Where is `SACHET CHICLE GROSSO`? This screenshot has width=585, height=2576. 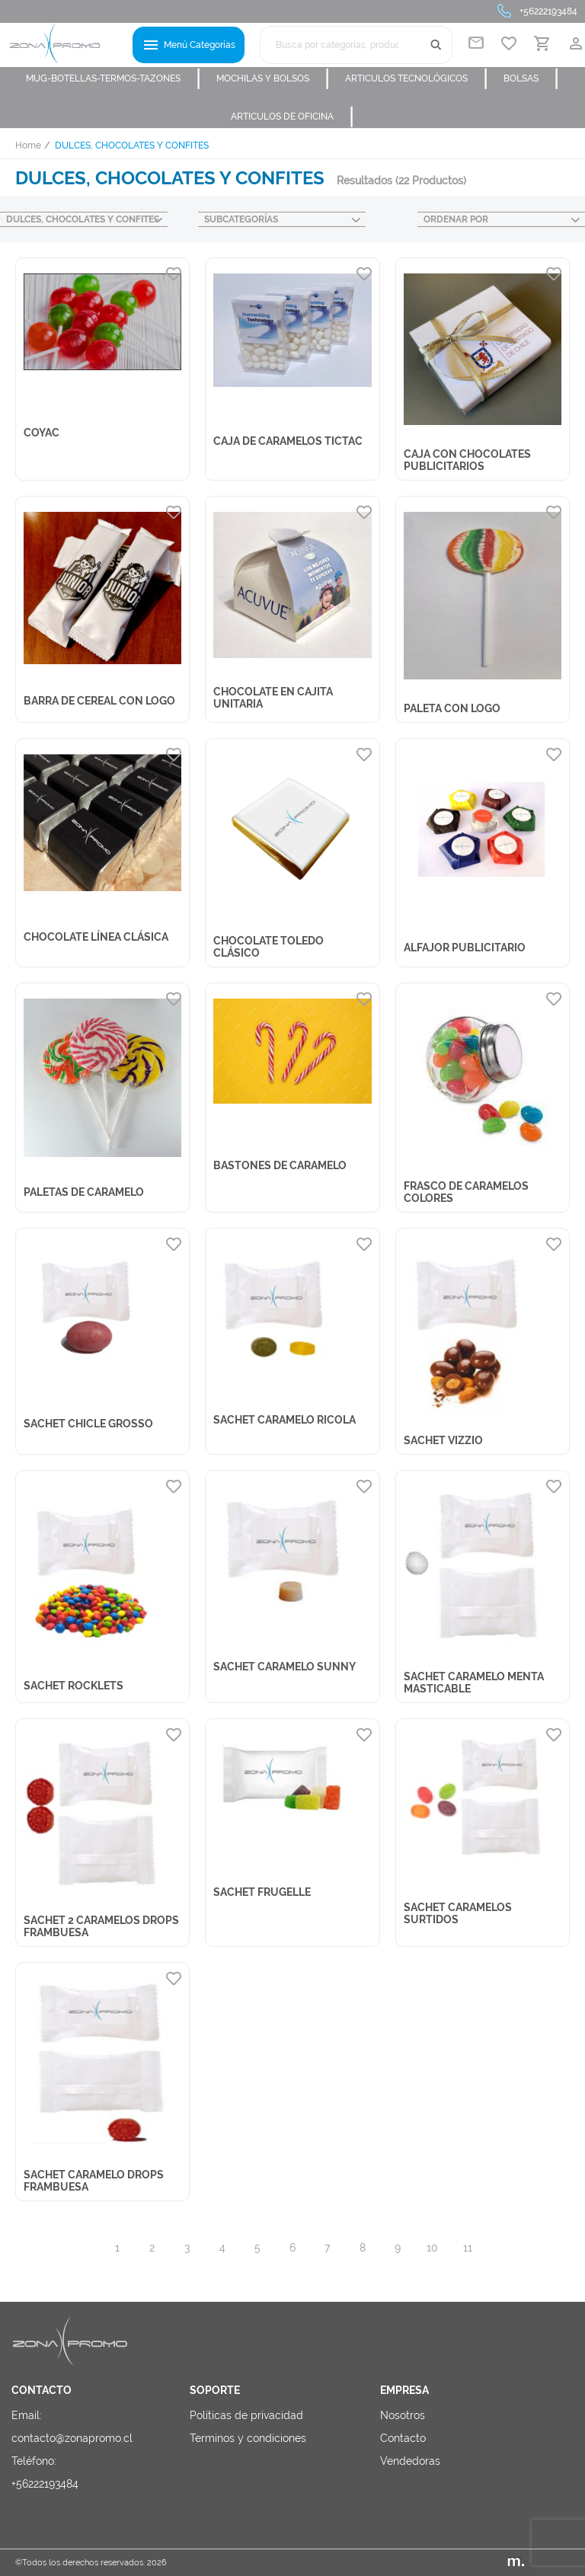
SACHET CHICLE GROSSO is located at coordinates (88, 1423).